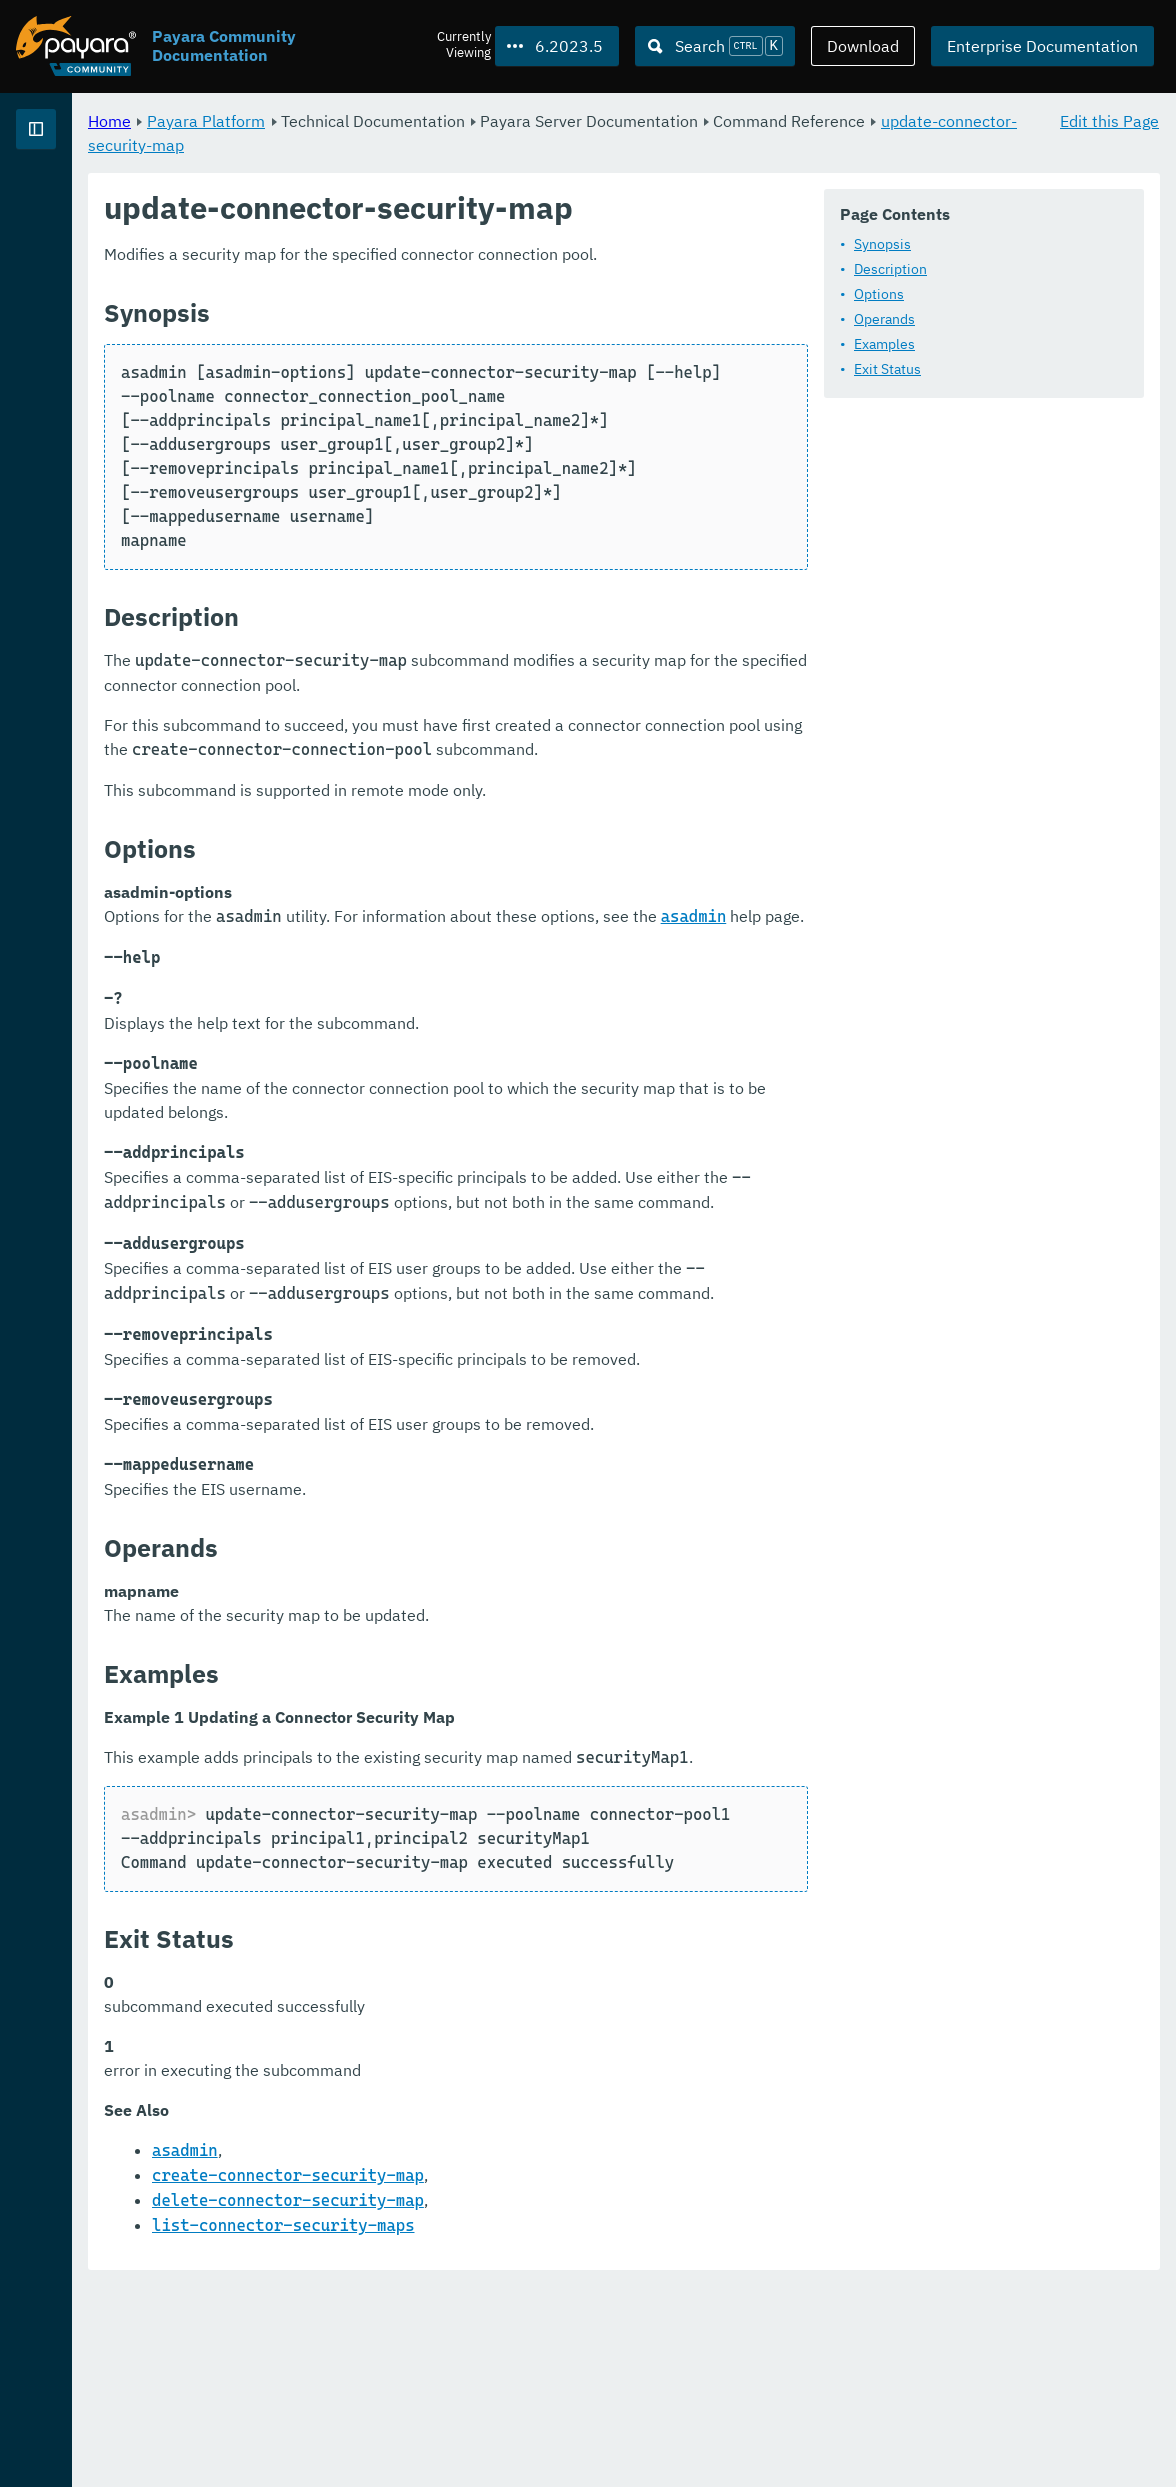  I want to click on Options, so click(408, 347).